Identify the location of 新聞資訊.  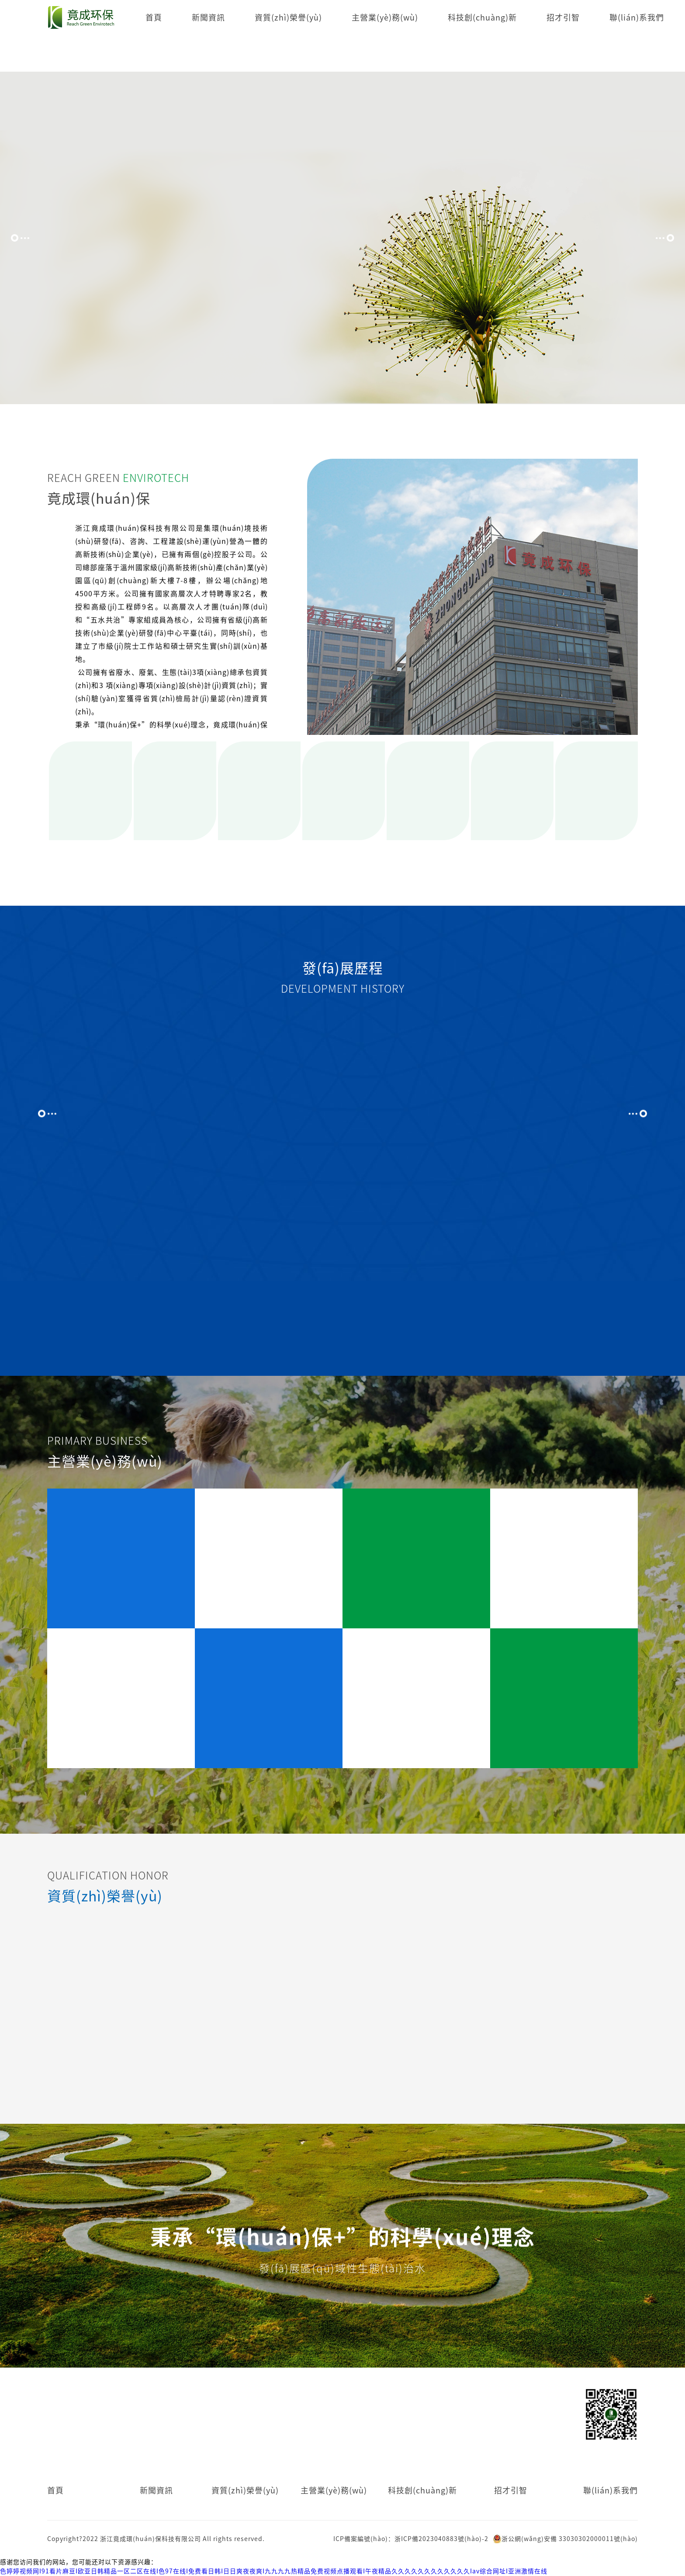
(208, 17).